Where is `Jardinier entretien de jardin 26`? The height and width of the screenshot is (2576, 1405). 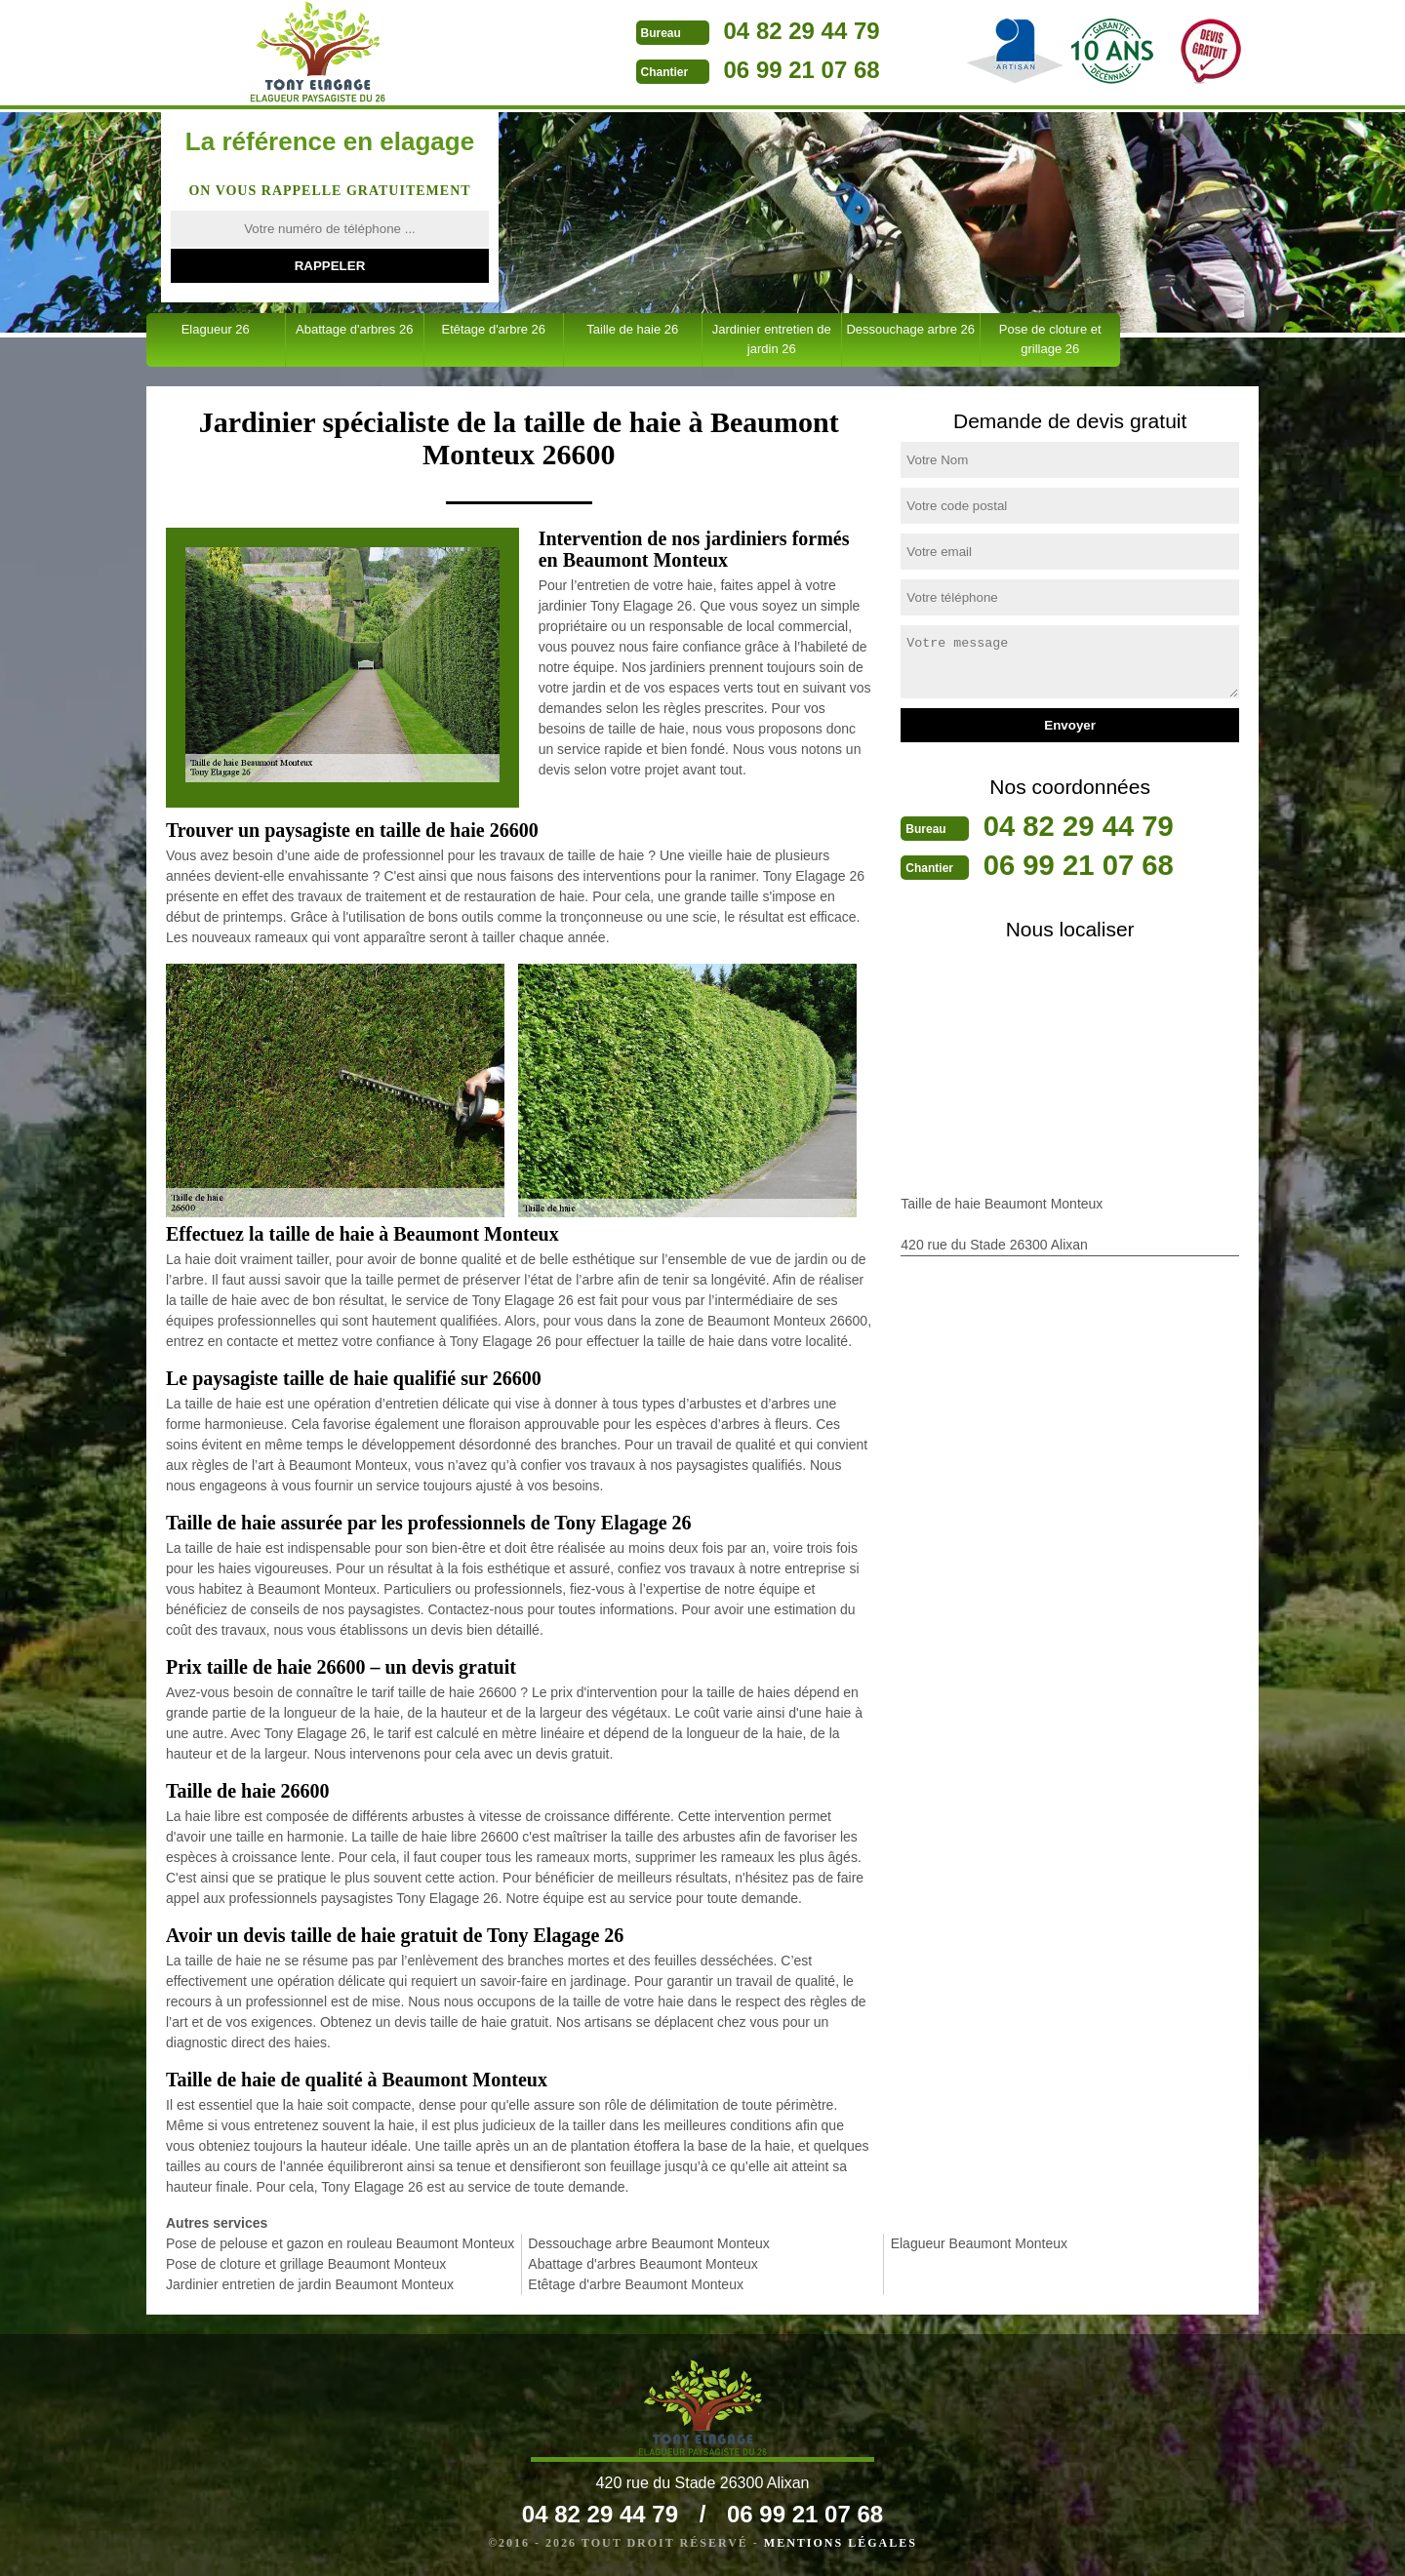 Jardinier entretien de jardin 26 is located at coordinates (771, 339).